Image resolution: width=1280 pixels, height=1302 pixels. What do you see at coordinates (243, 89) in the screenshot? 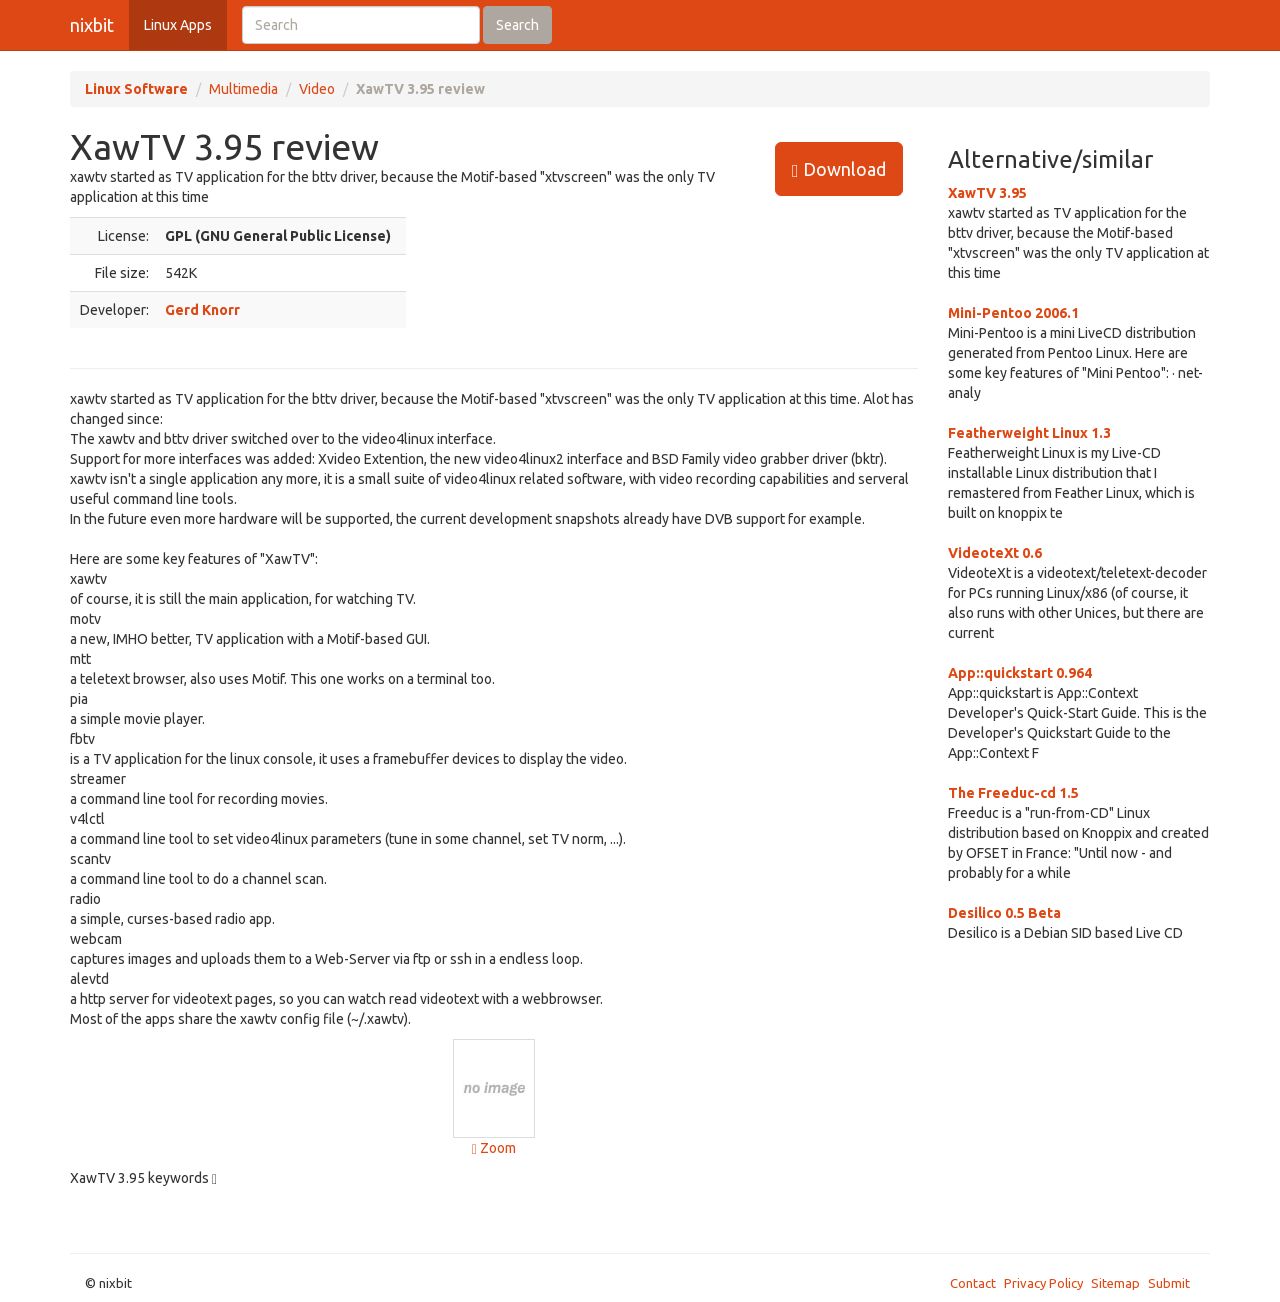
I see `Multimedia` at bounding box center [243, 89].